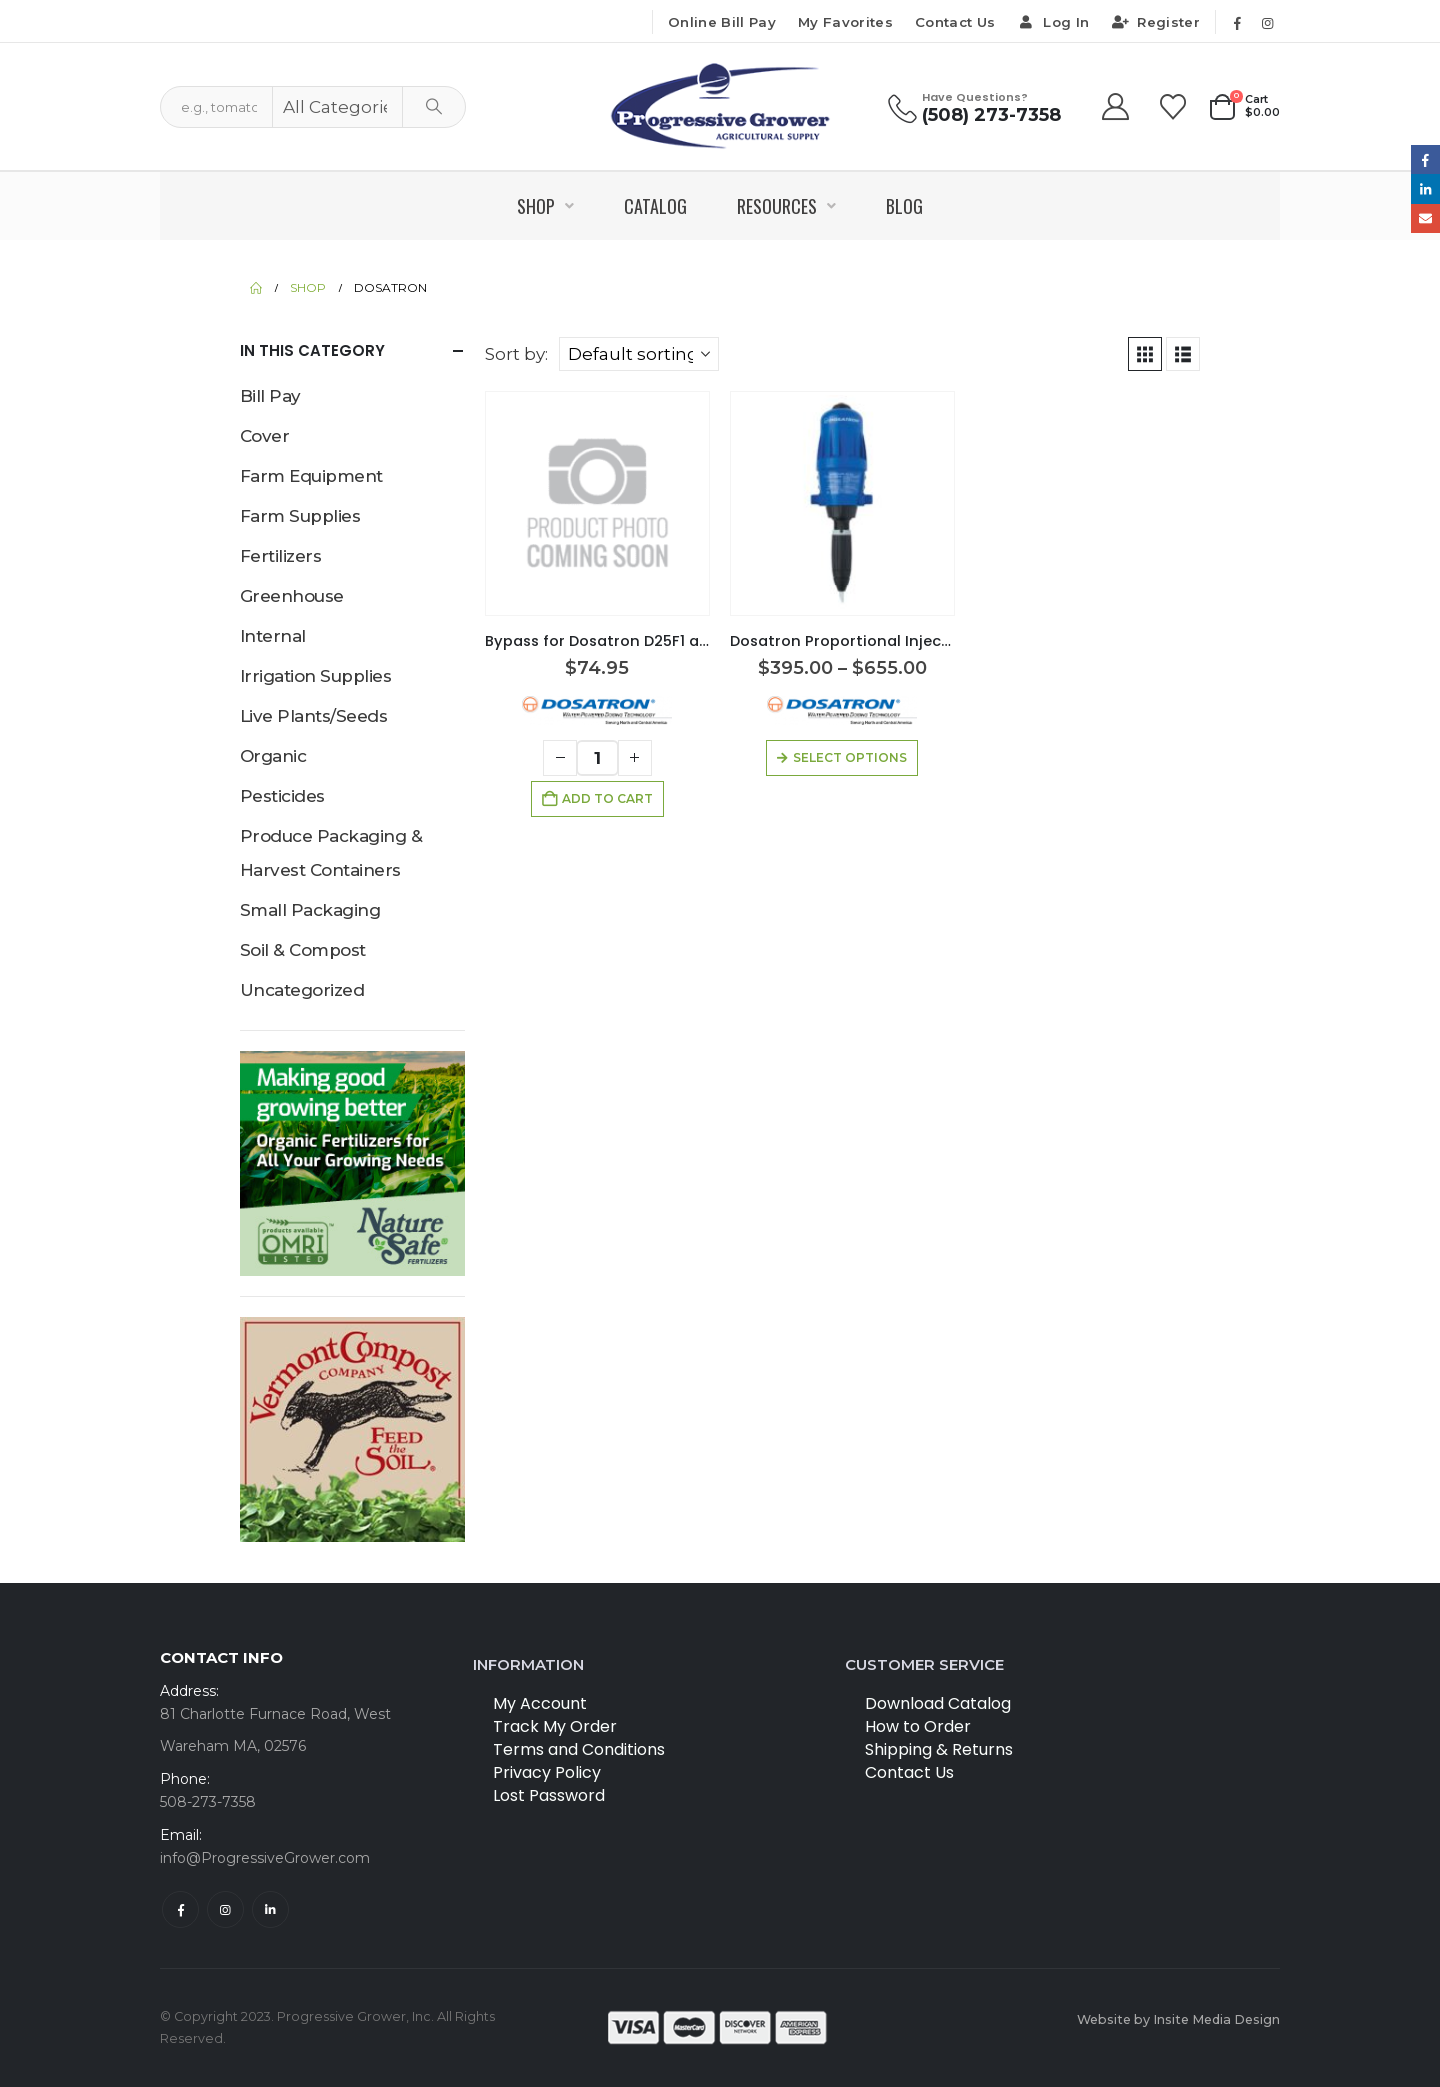  I want to click on My Favorites, so click(845, 22).